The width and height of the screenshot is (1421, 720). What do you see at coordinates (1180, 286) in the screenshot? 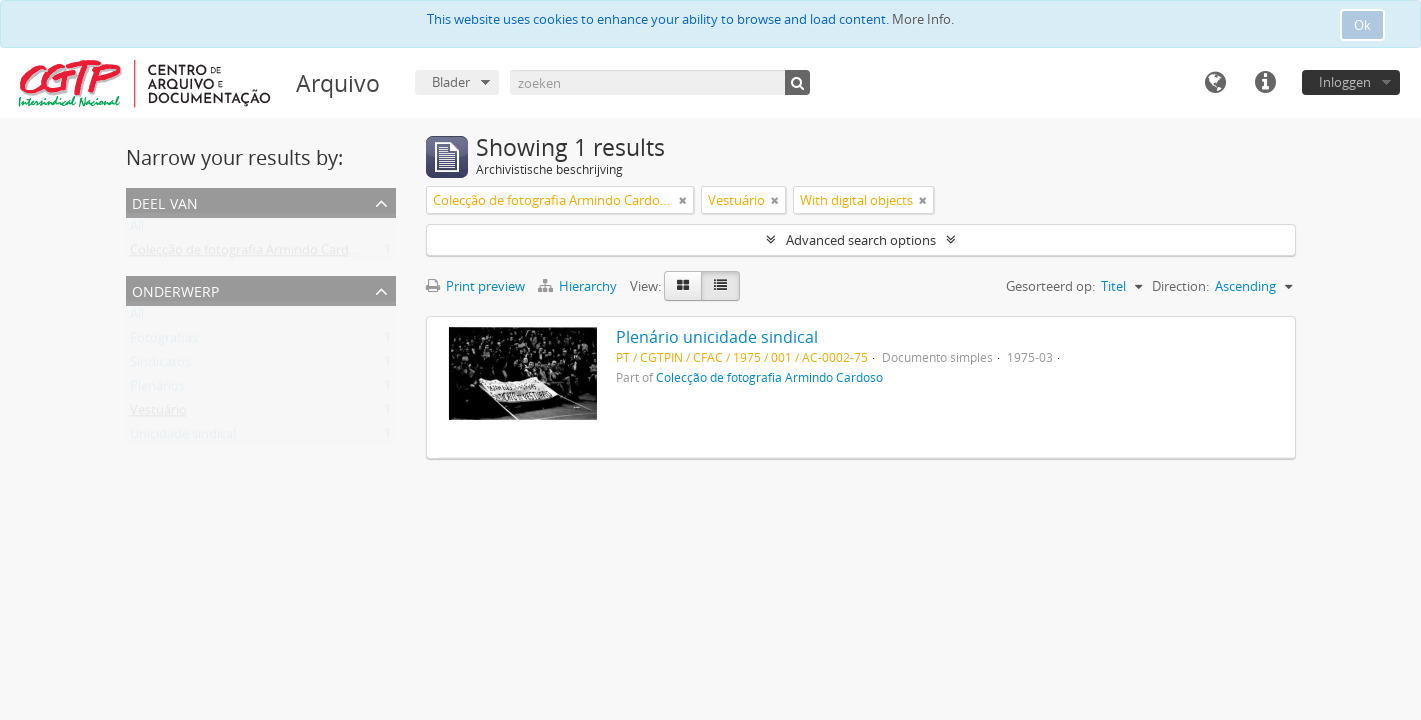
I see `Direction:` at bounding box center [1180, 286].